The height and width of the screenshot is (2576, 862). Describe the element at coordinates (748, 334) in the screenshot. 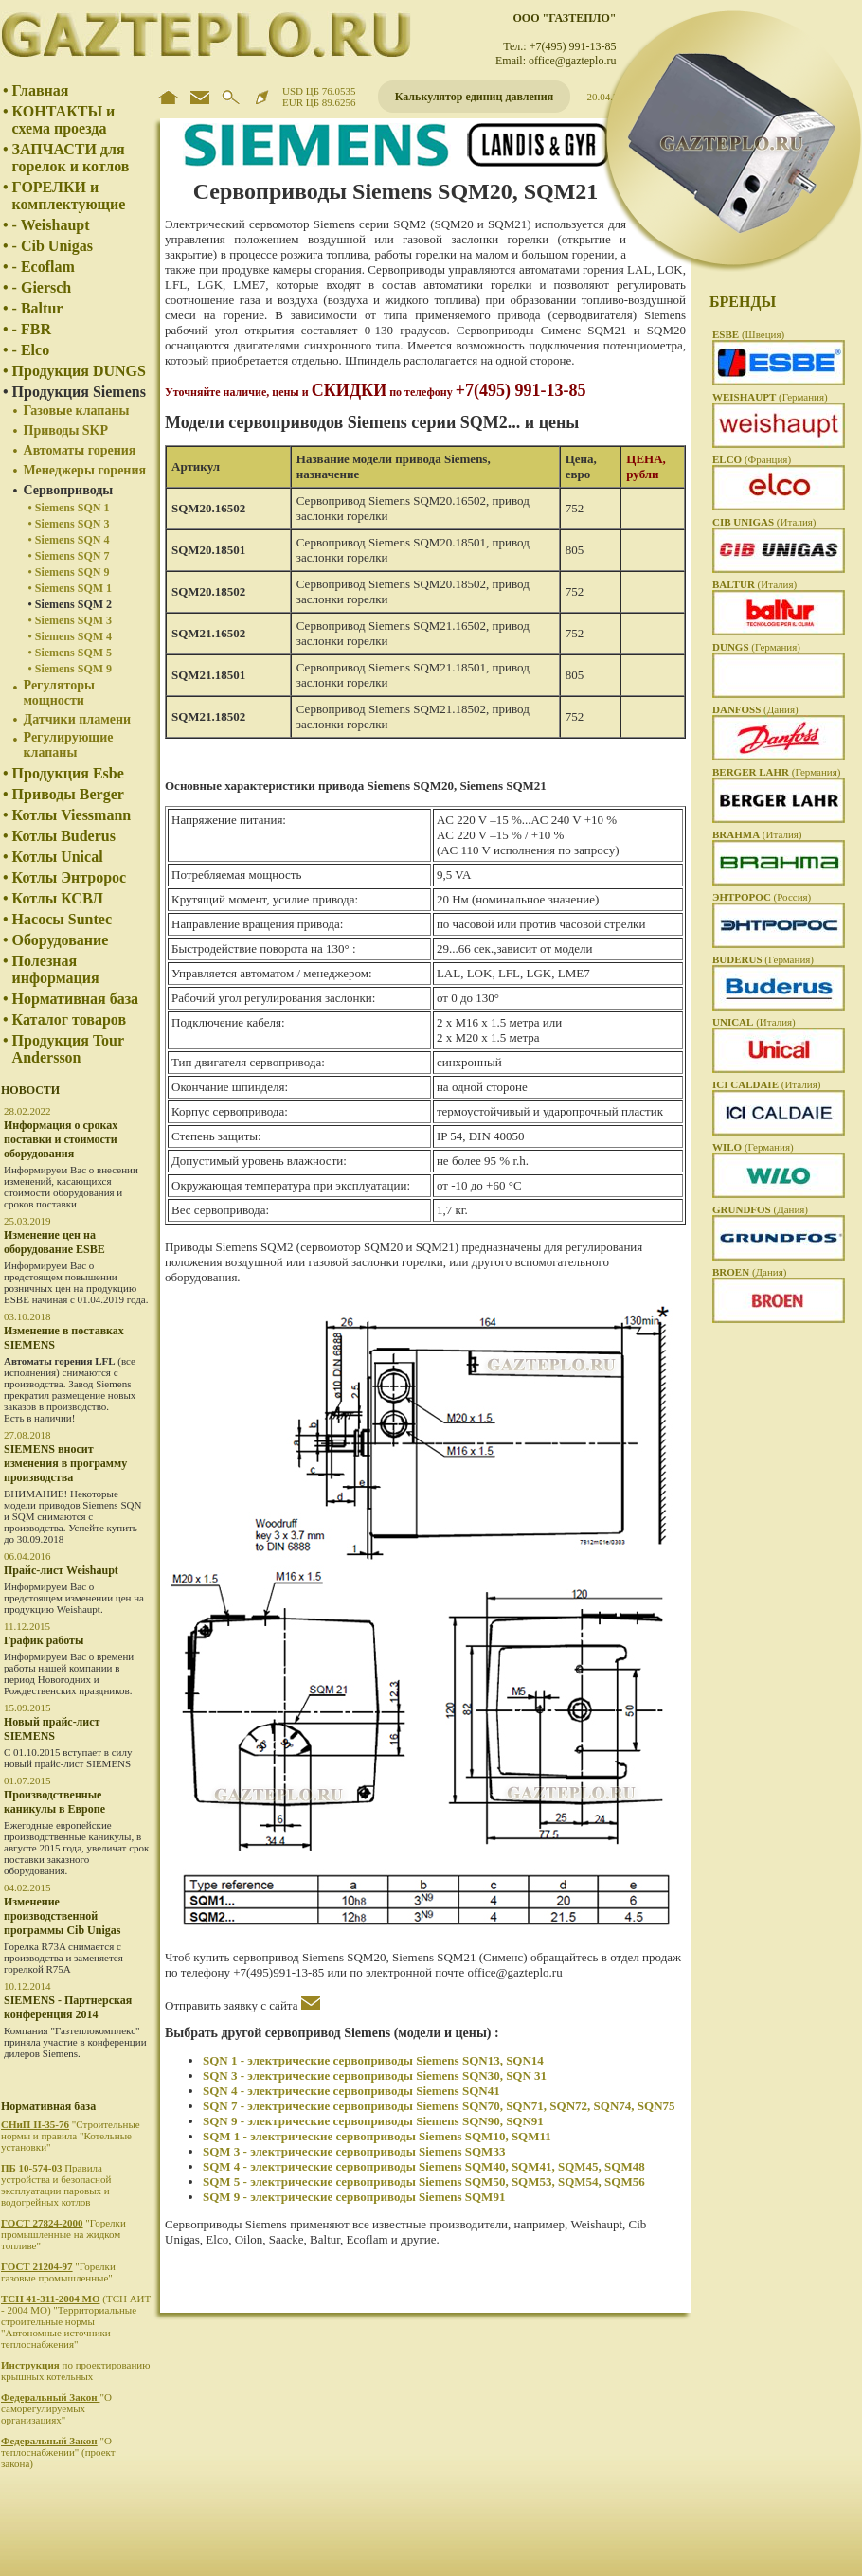

I see `(Швеция)` at that location.